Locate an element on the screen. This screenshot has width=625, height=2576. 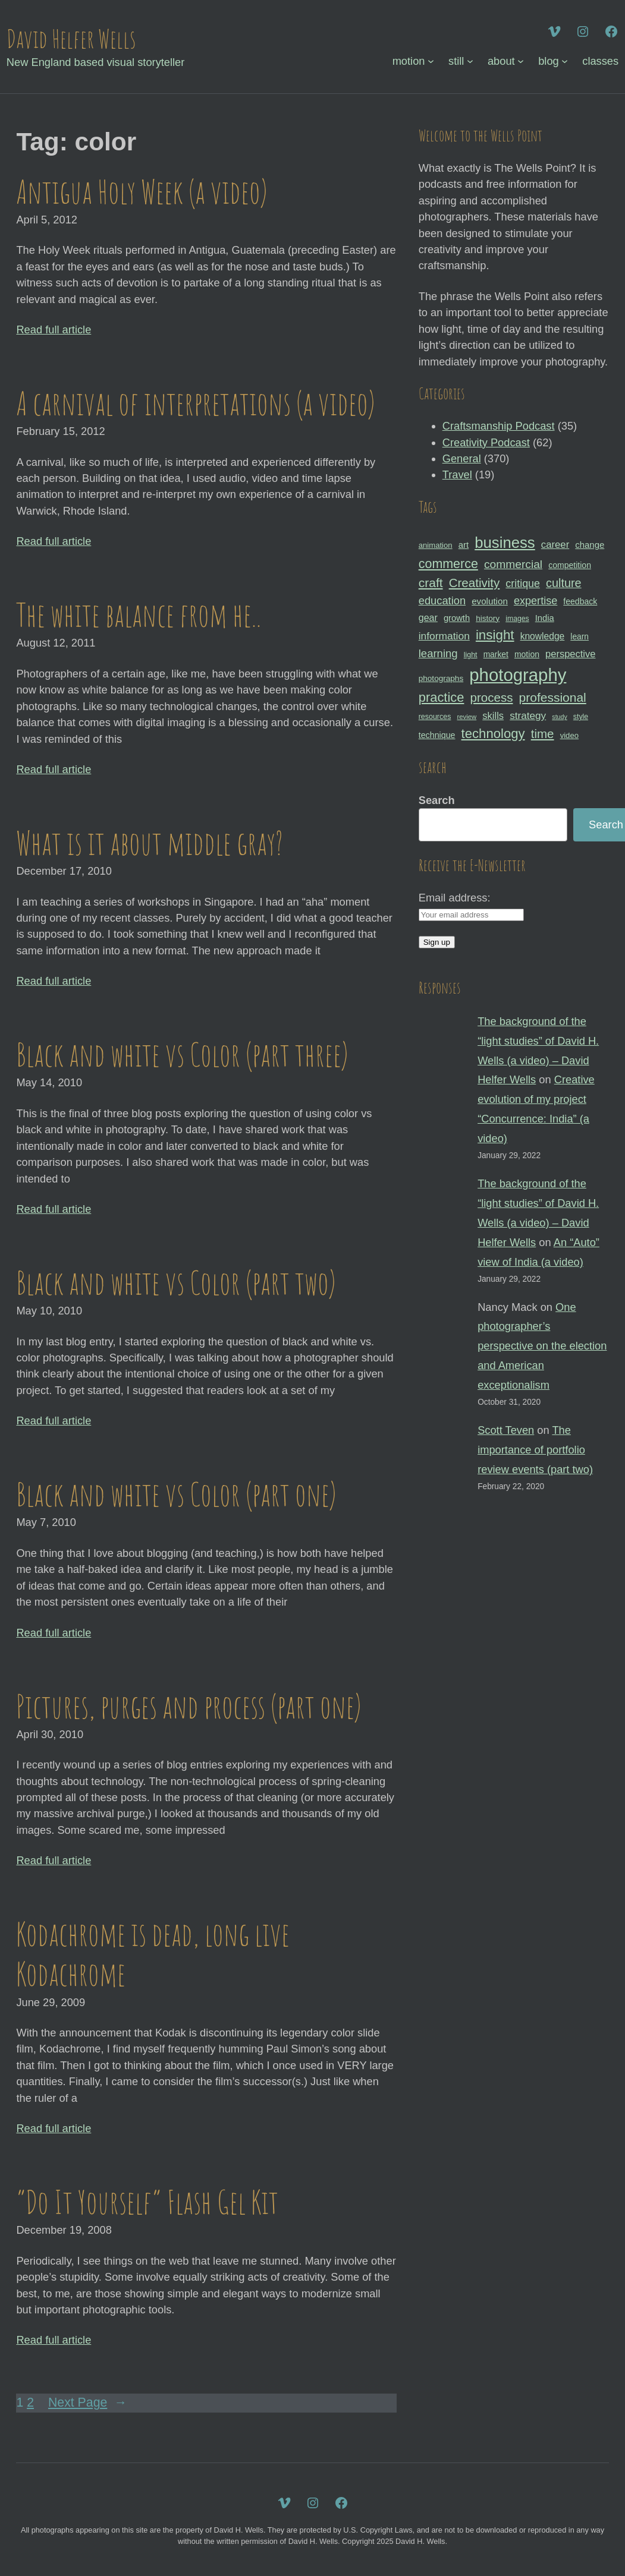
evolution [evolution (37 items)] is located at coordinates (490, 601).